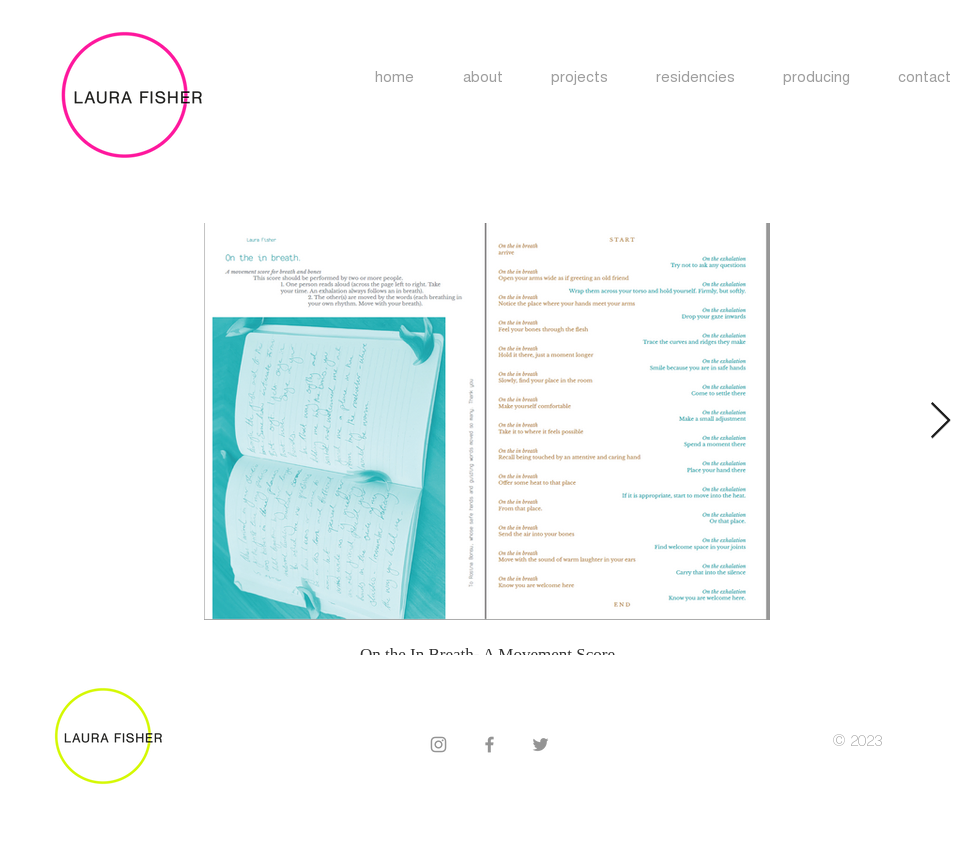  I want to click on [Facebook], so click(489, 744).